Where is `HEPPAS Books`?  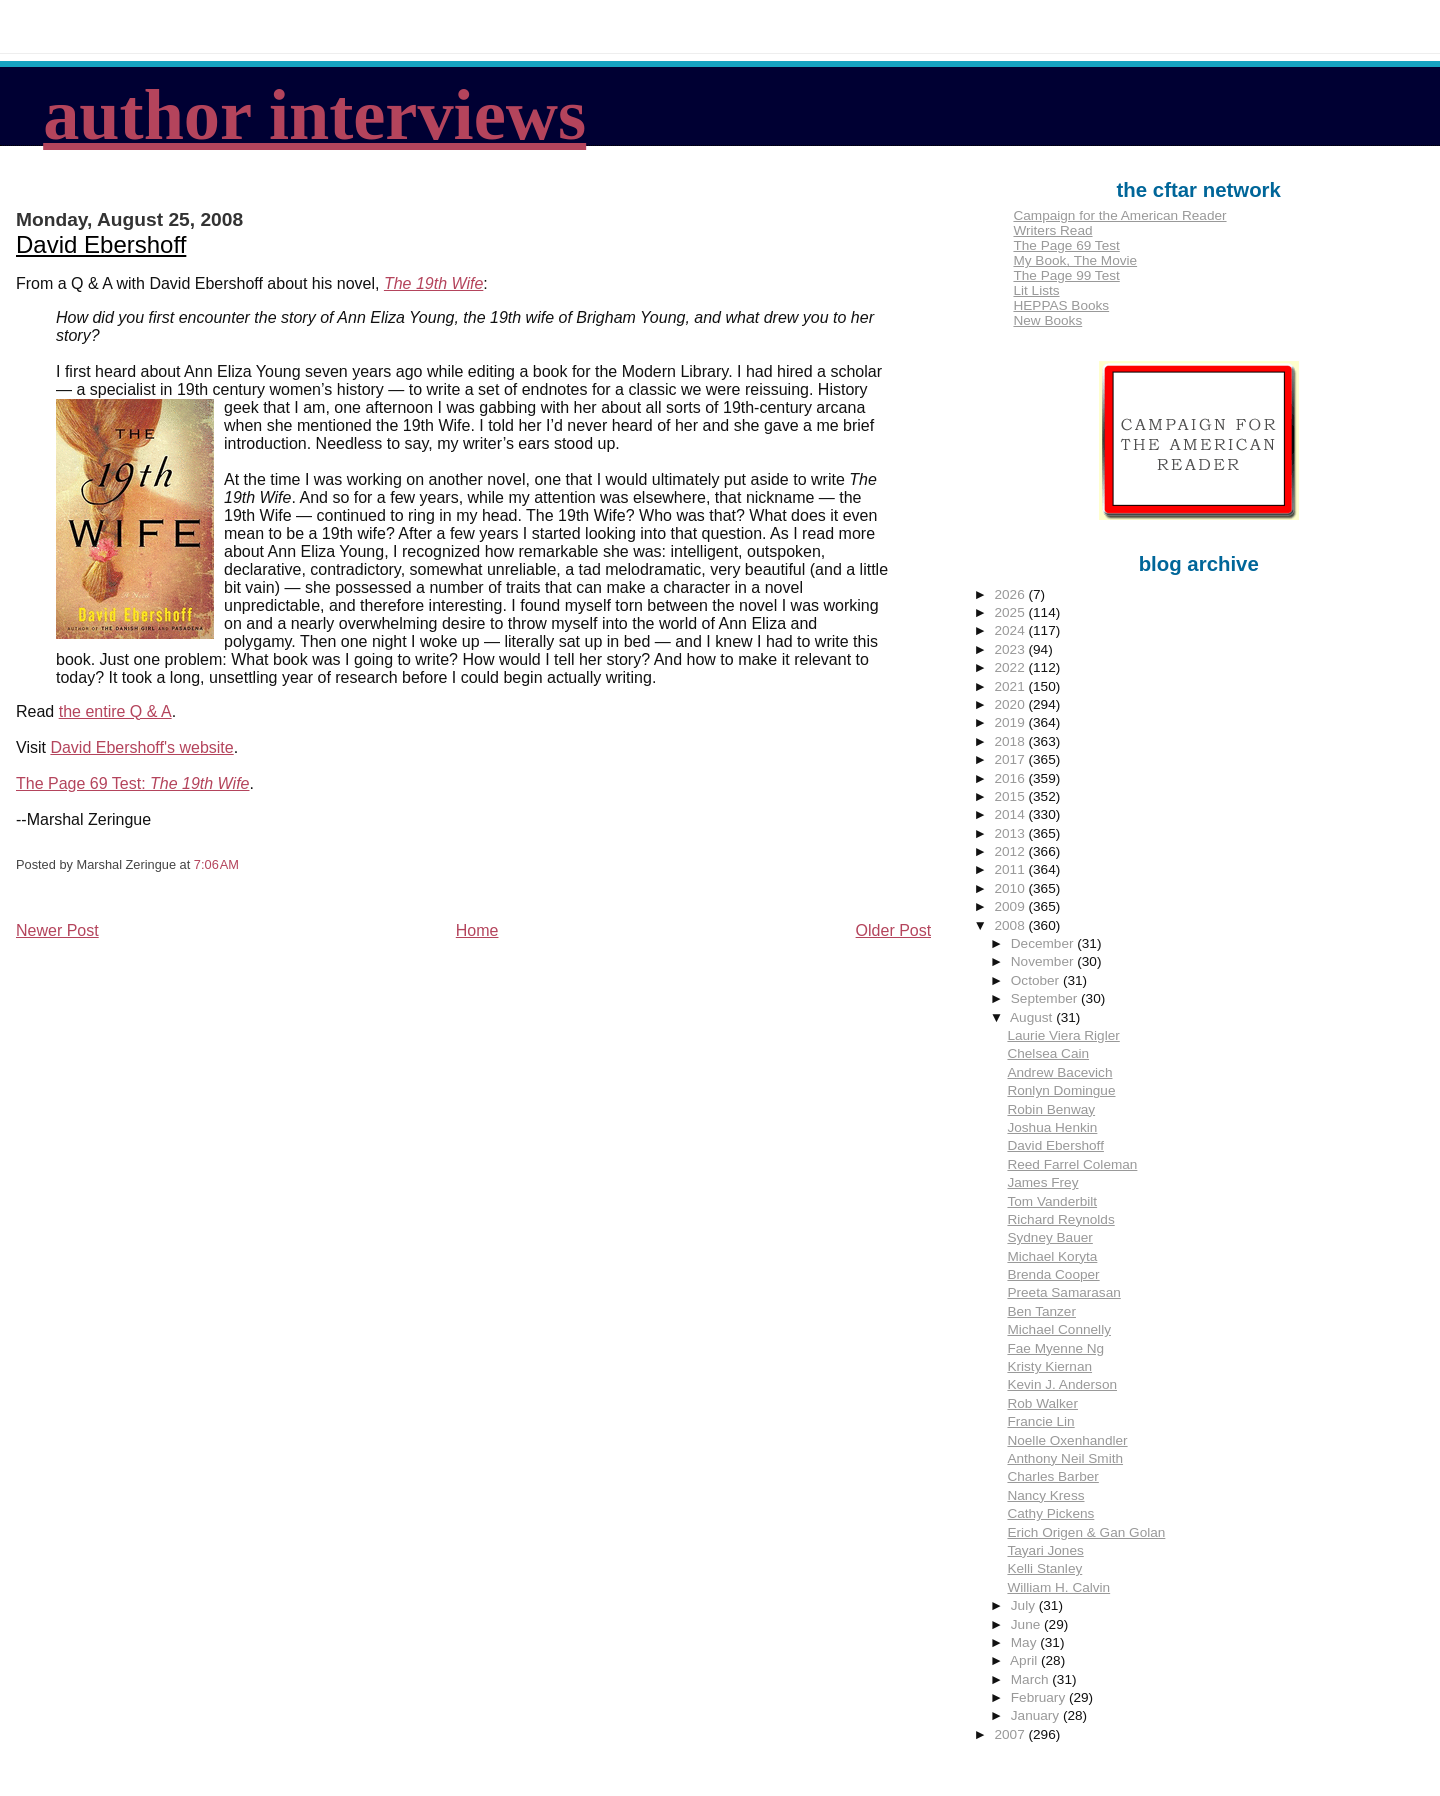 HEPPAS Books is located at coordinates (1061, 305).